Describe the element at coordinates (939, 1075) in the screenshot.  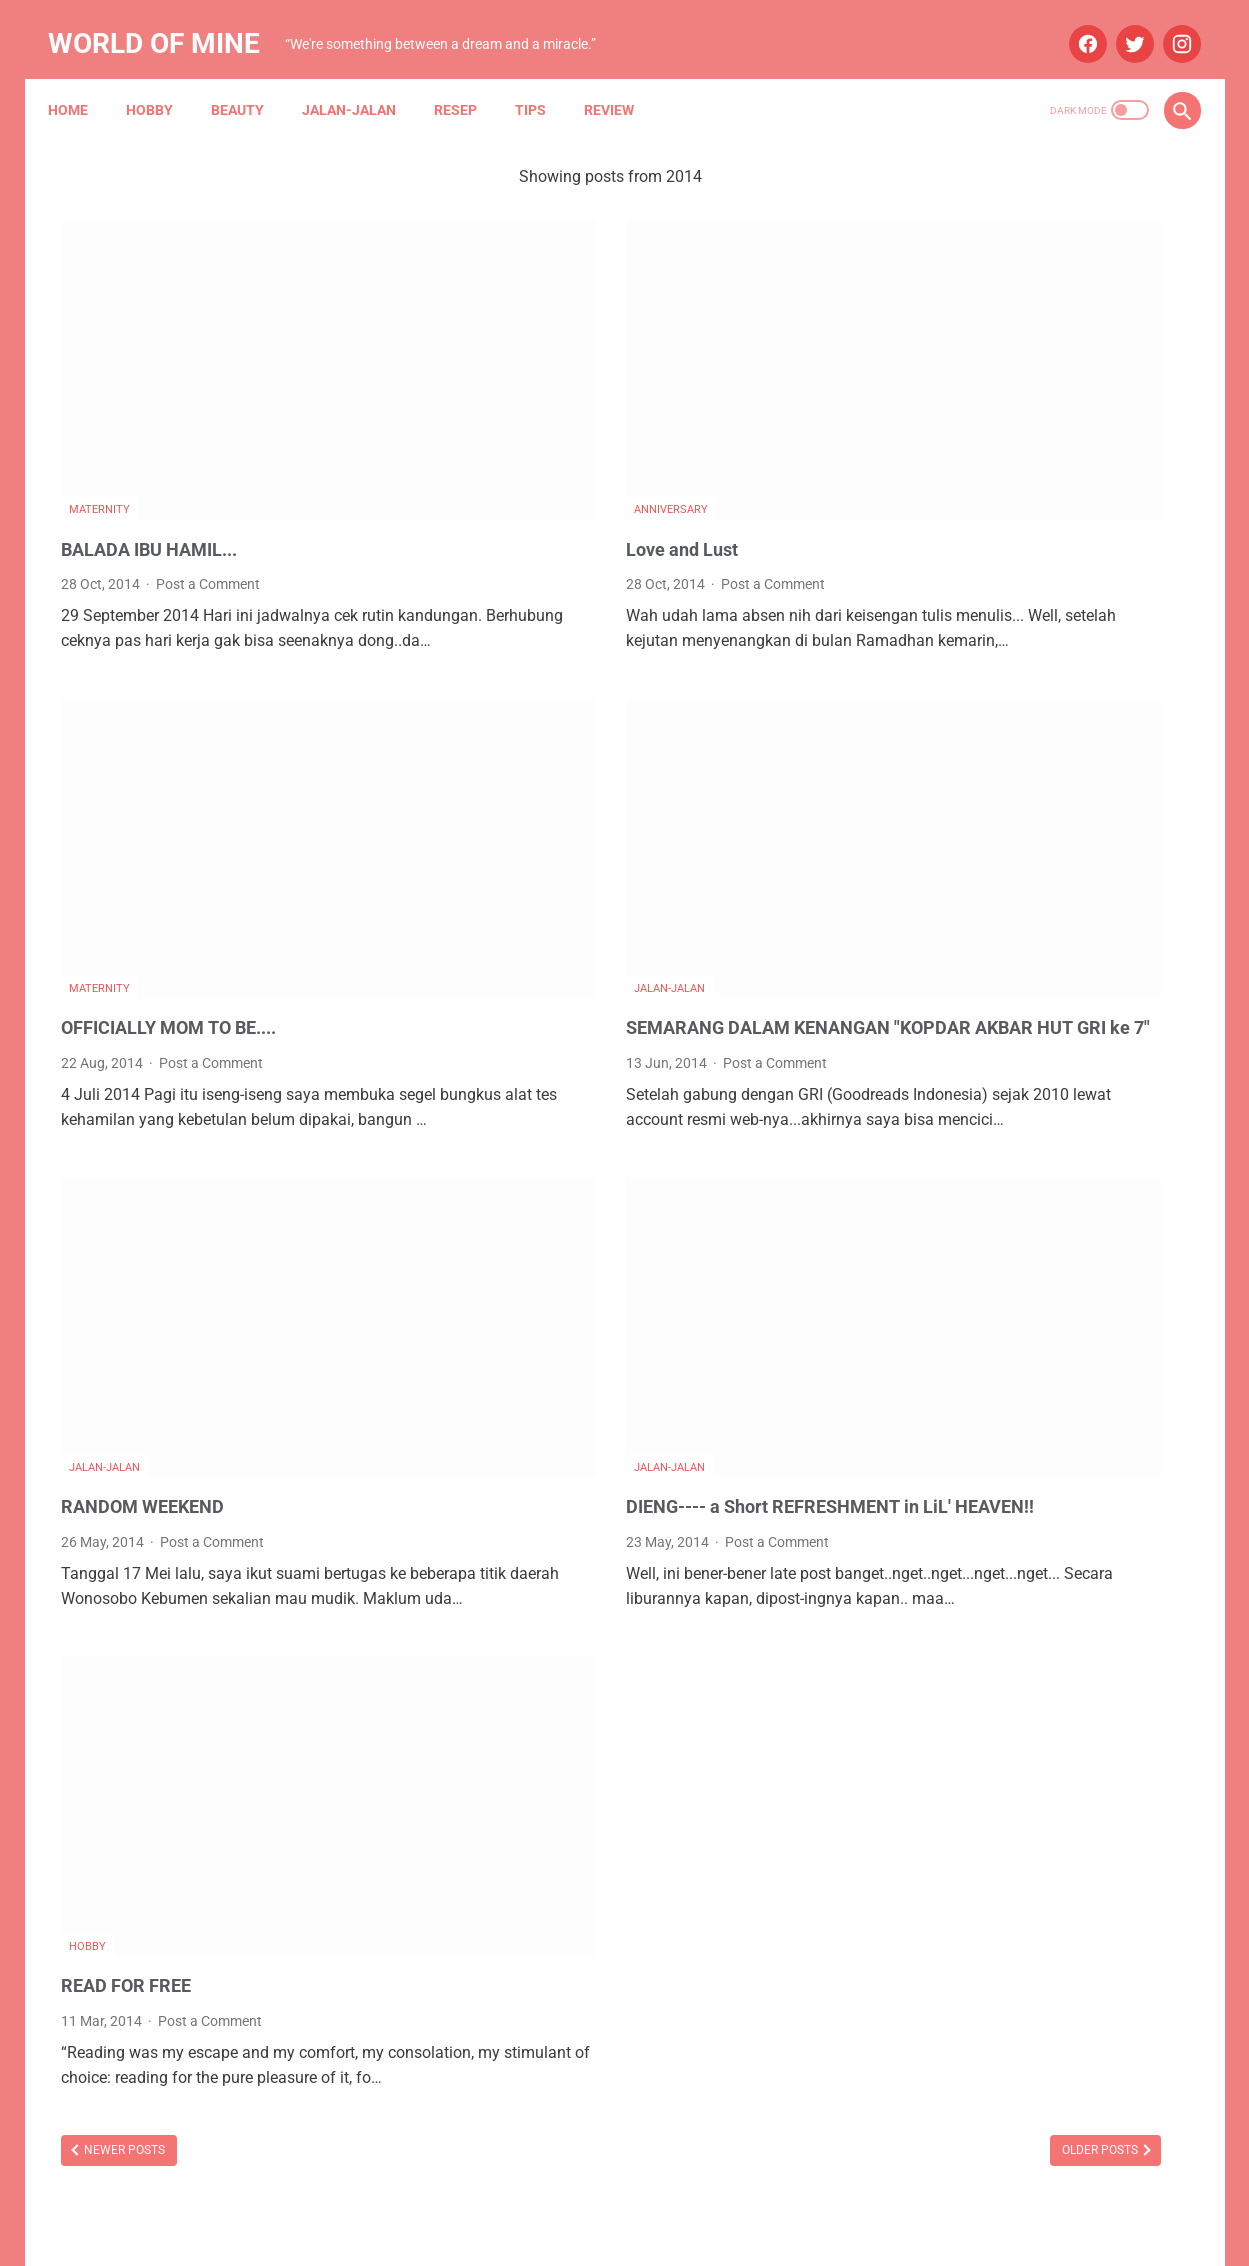
I see `2025` at that location.